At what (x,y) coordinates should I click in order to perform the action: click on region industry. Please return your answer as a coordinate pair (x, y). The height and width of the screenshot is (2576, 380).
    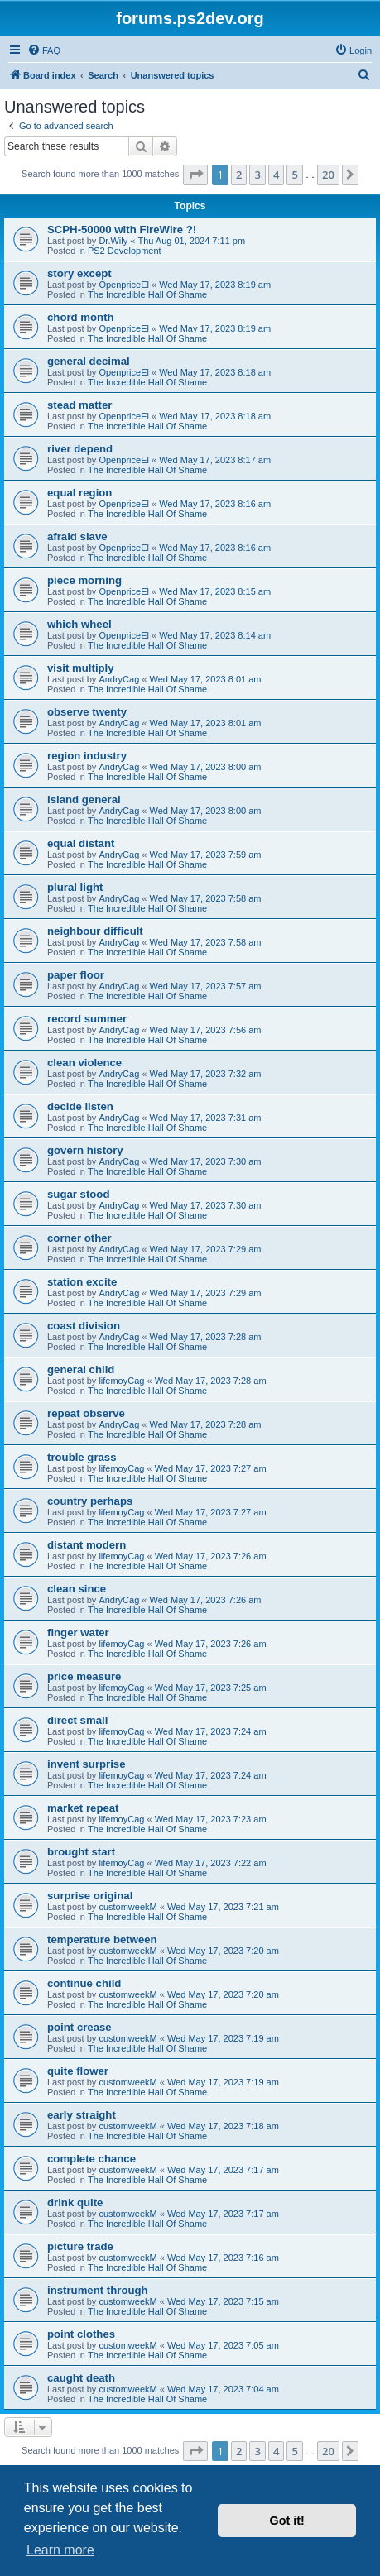
    Looking at the image, I should click on (87, 755).